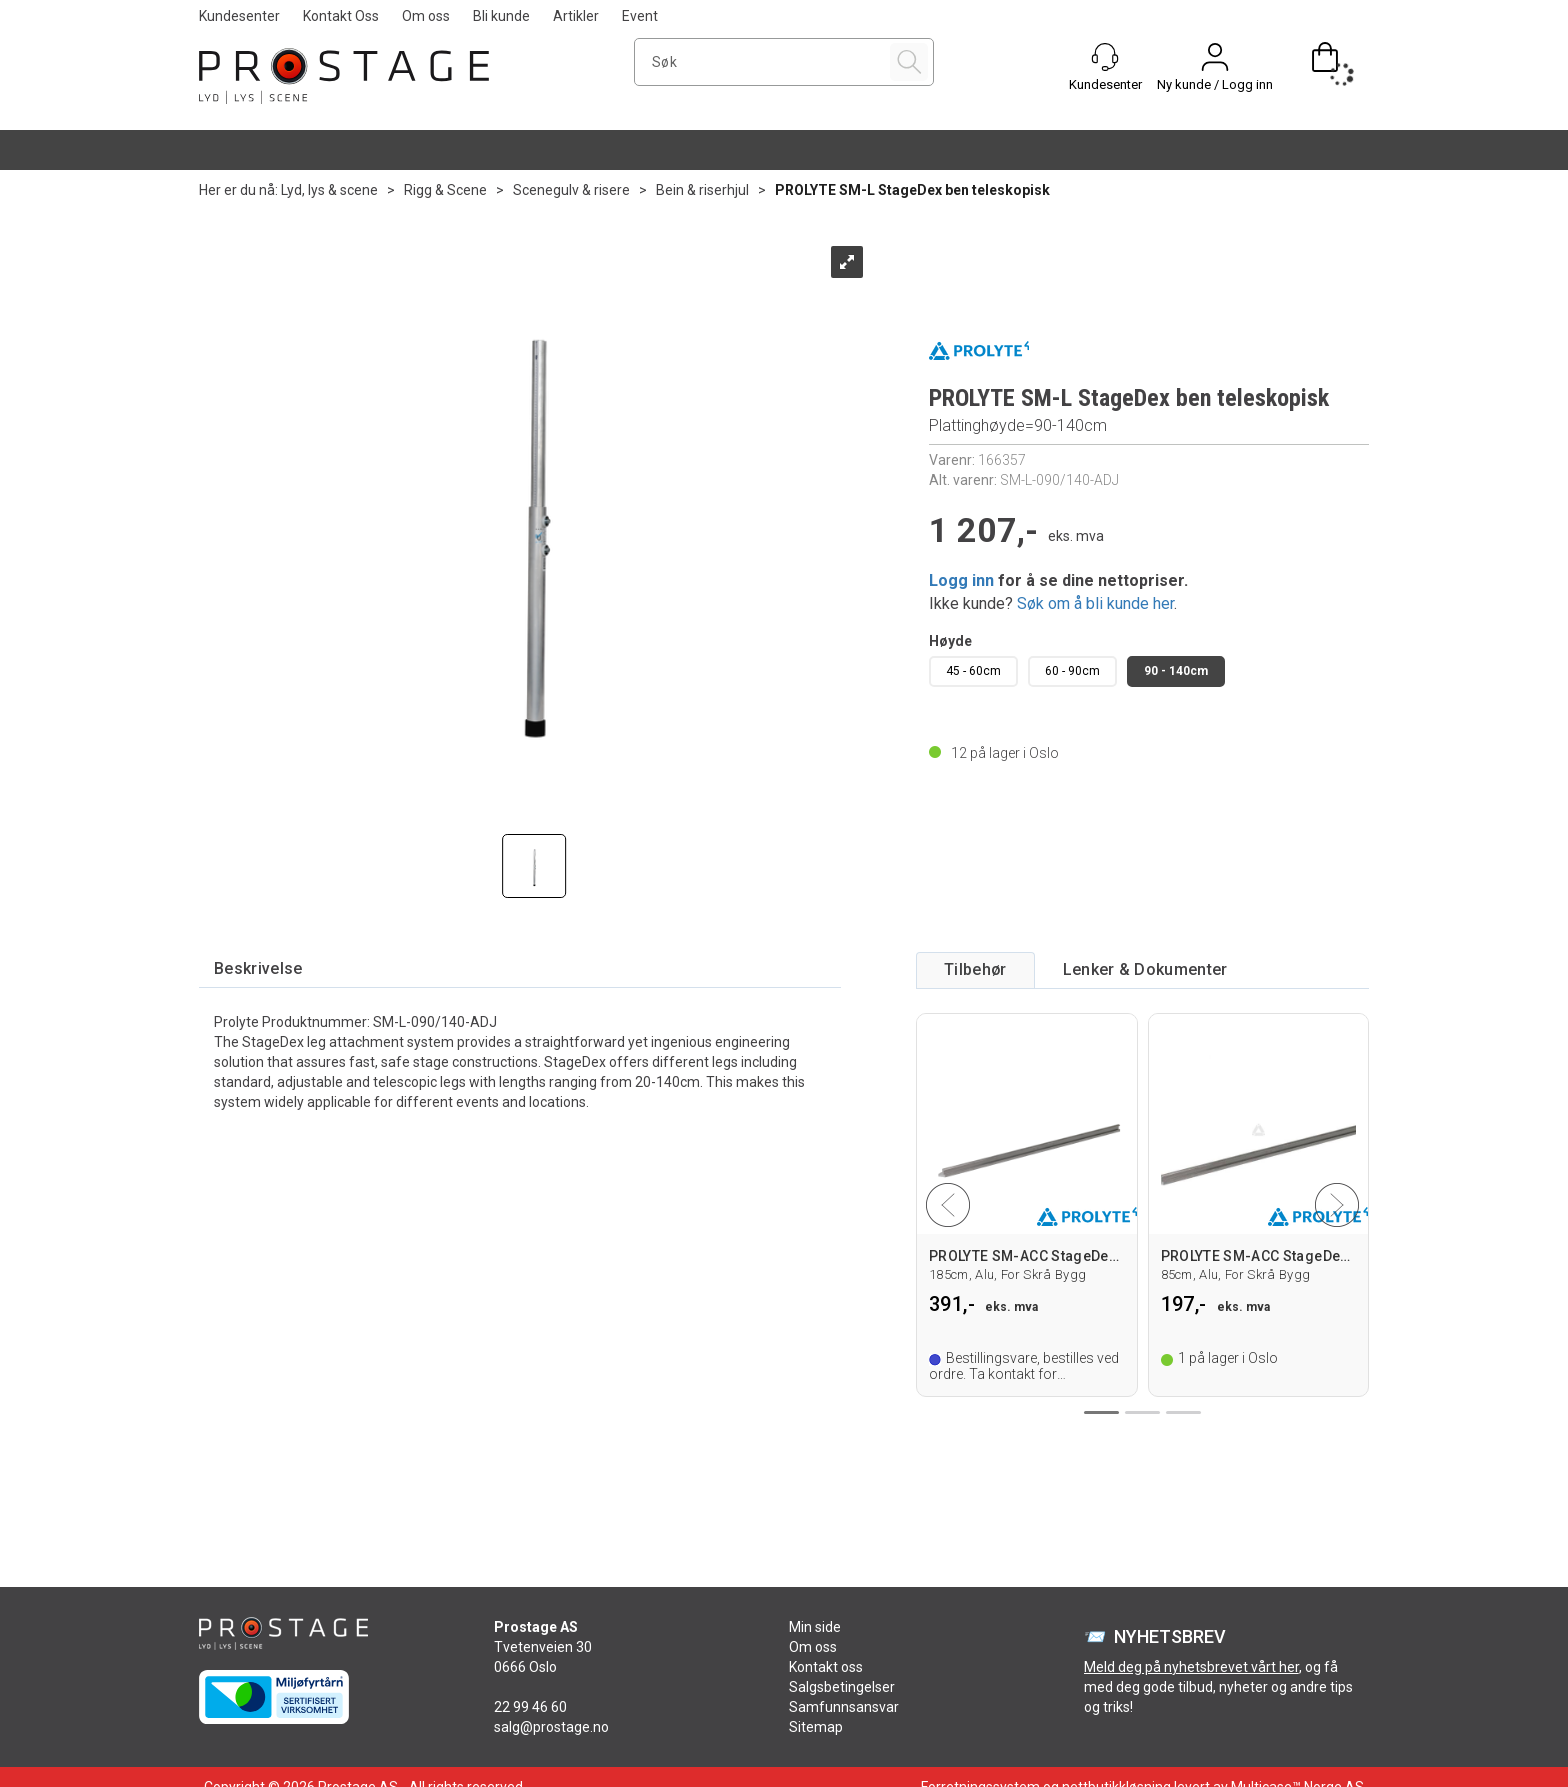 Image resolution: width=1568 pixels, height=1787 pixels. Describe the element at coordinates (576, 16) in the screenshot. I see `Artikler` at that location.